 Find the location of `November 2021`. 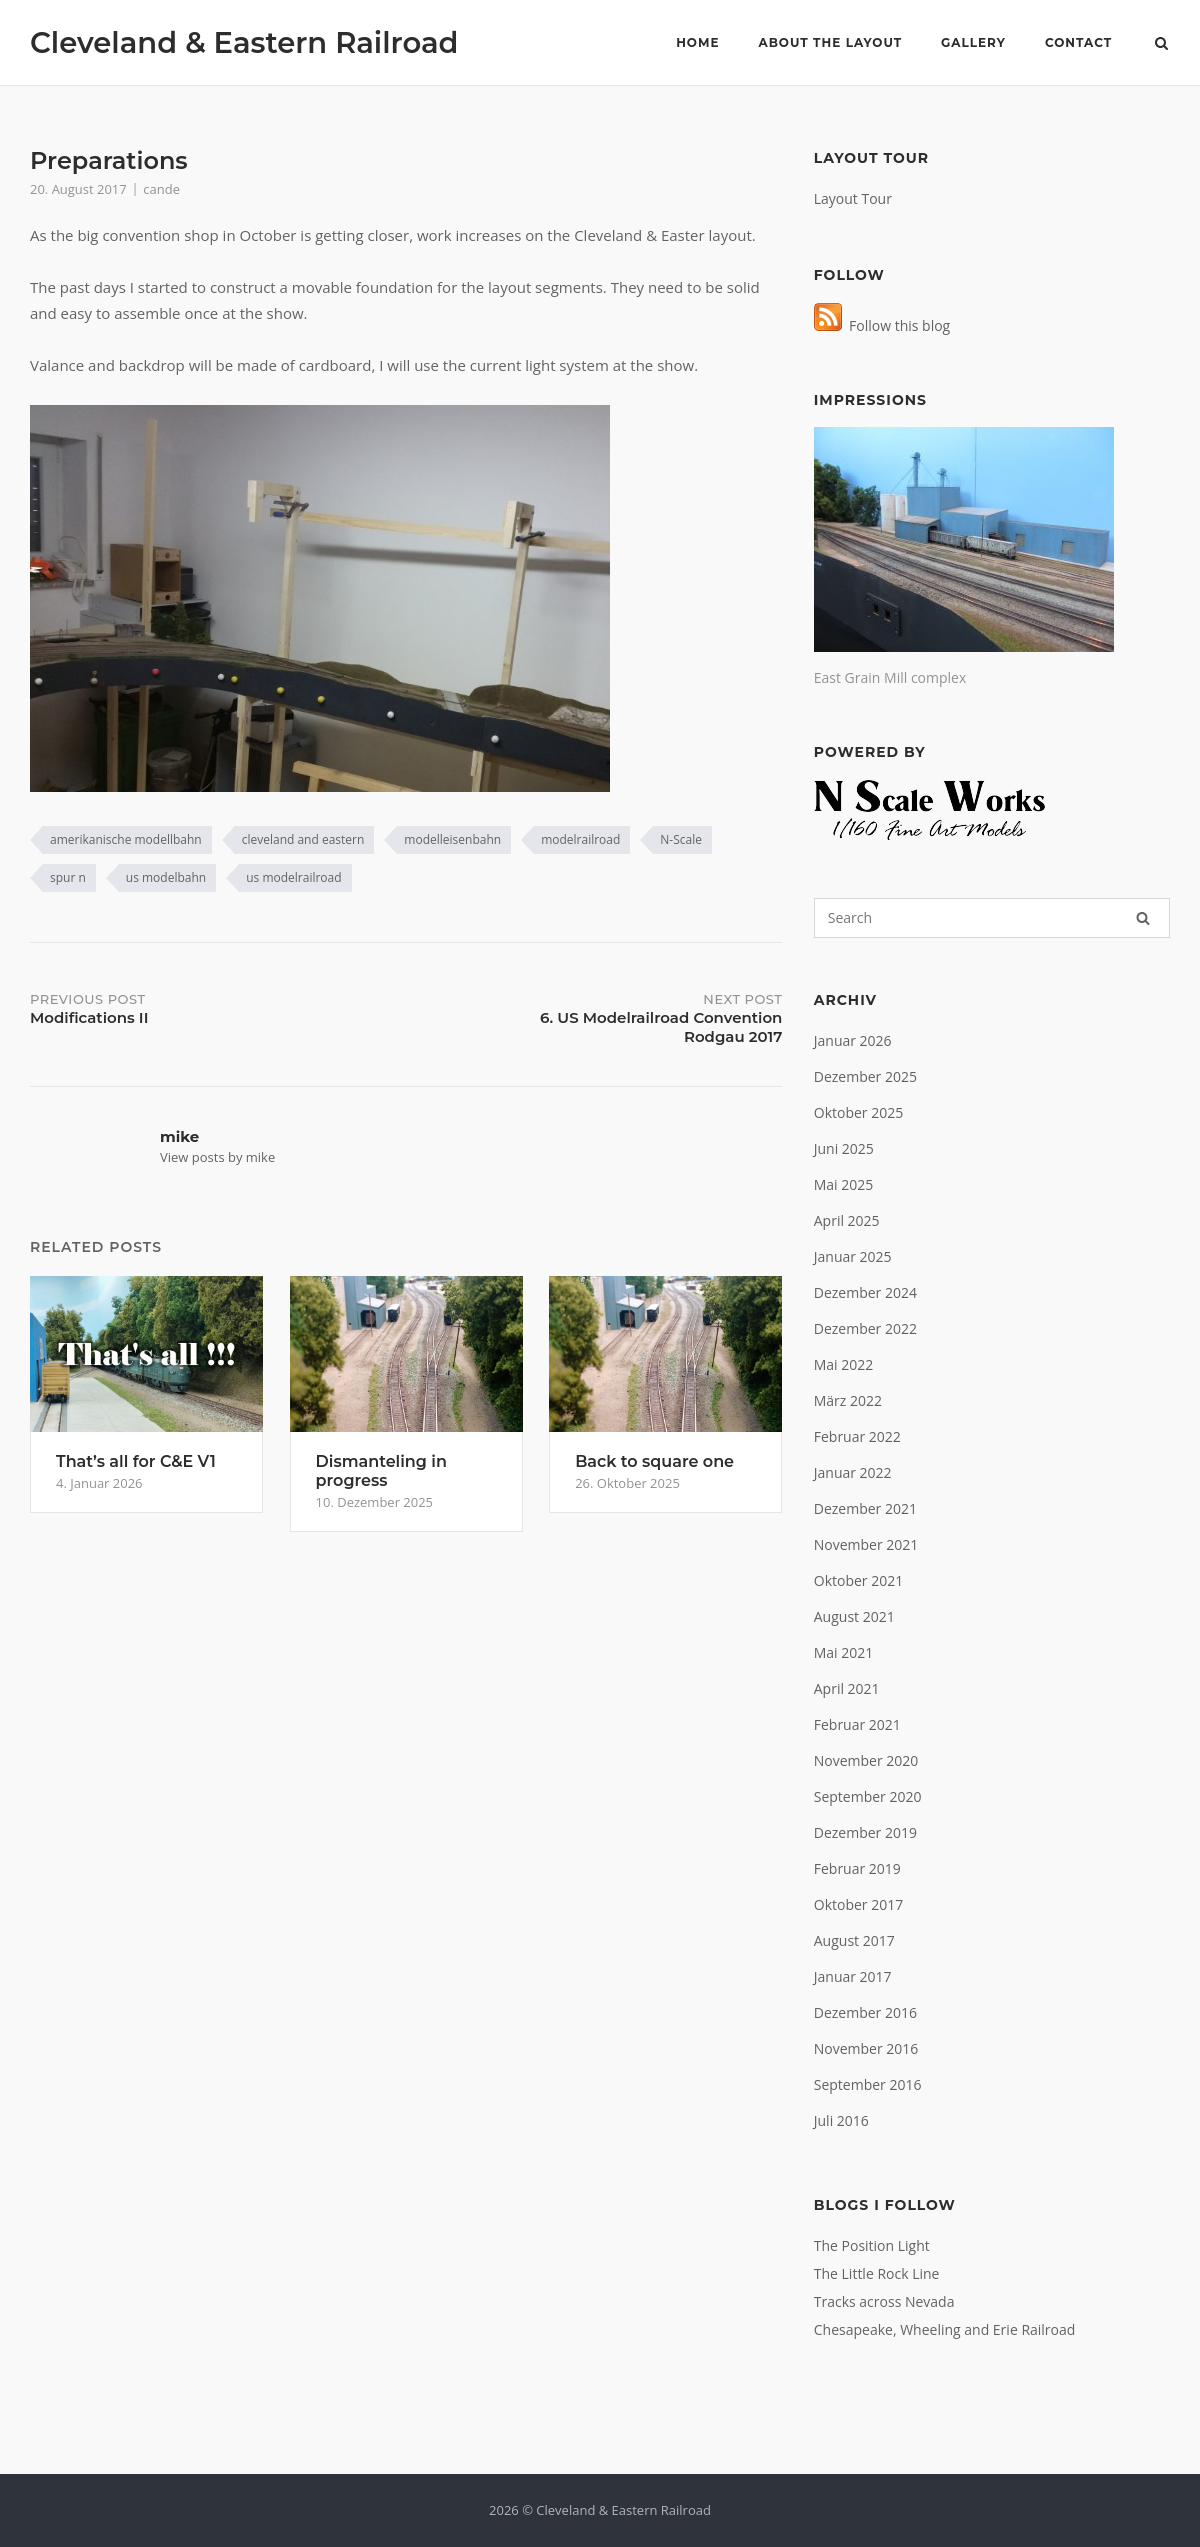

November 2021 is located at coordinates (866, 1544).